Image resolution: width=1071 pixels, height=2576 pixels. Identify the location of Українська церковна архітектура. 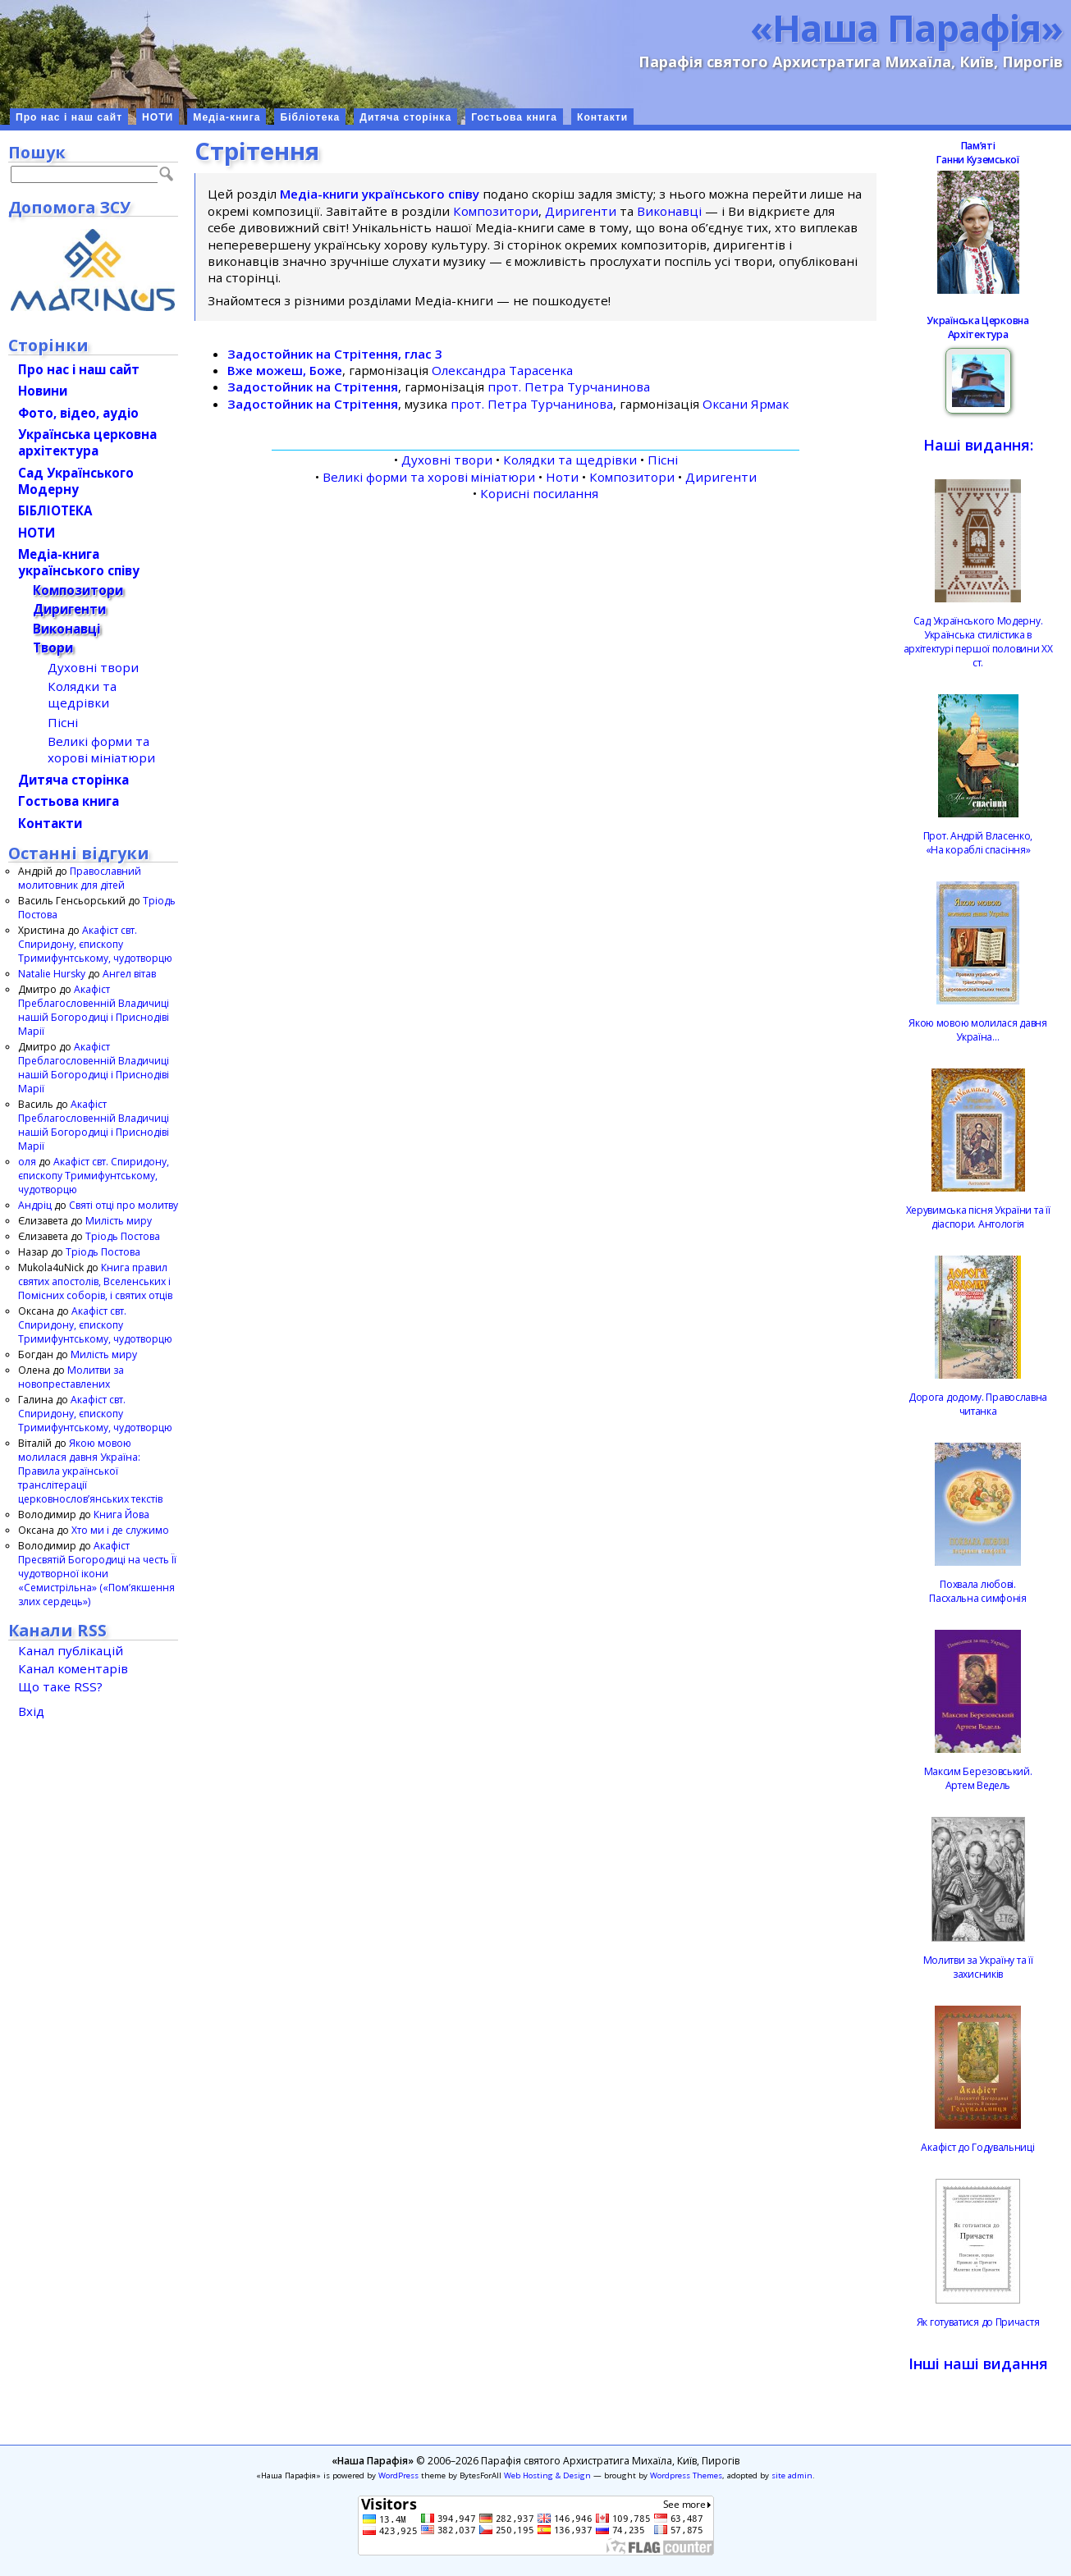
(87, 442).